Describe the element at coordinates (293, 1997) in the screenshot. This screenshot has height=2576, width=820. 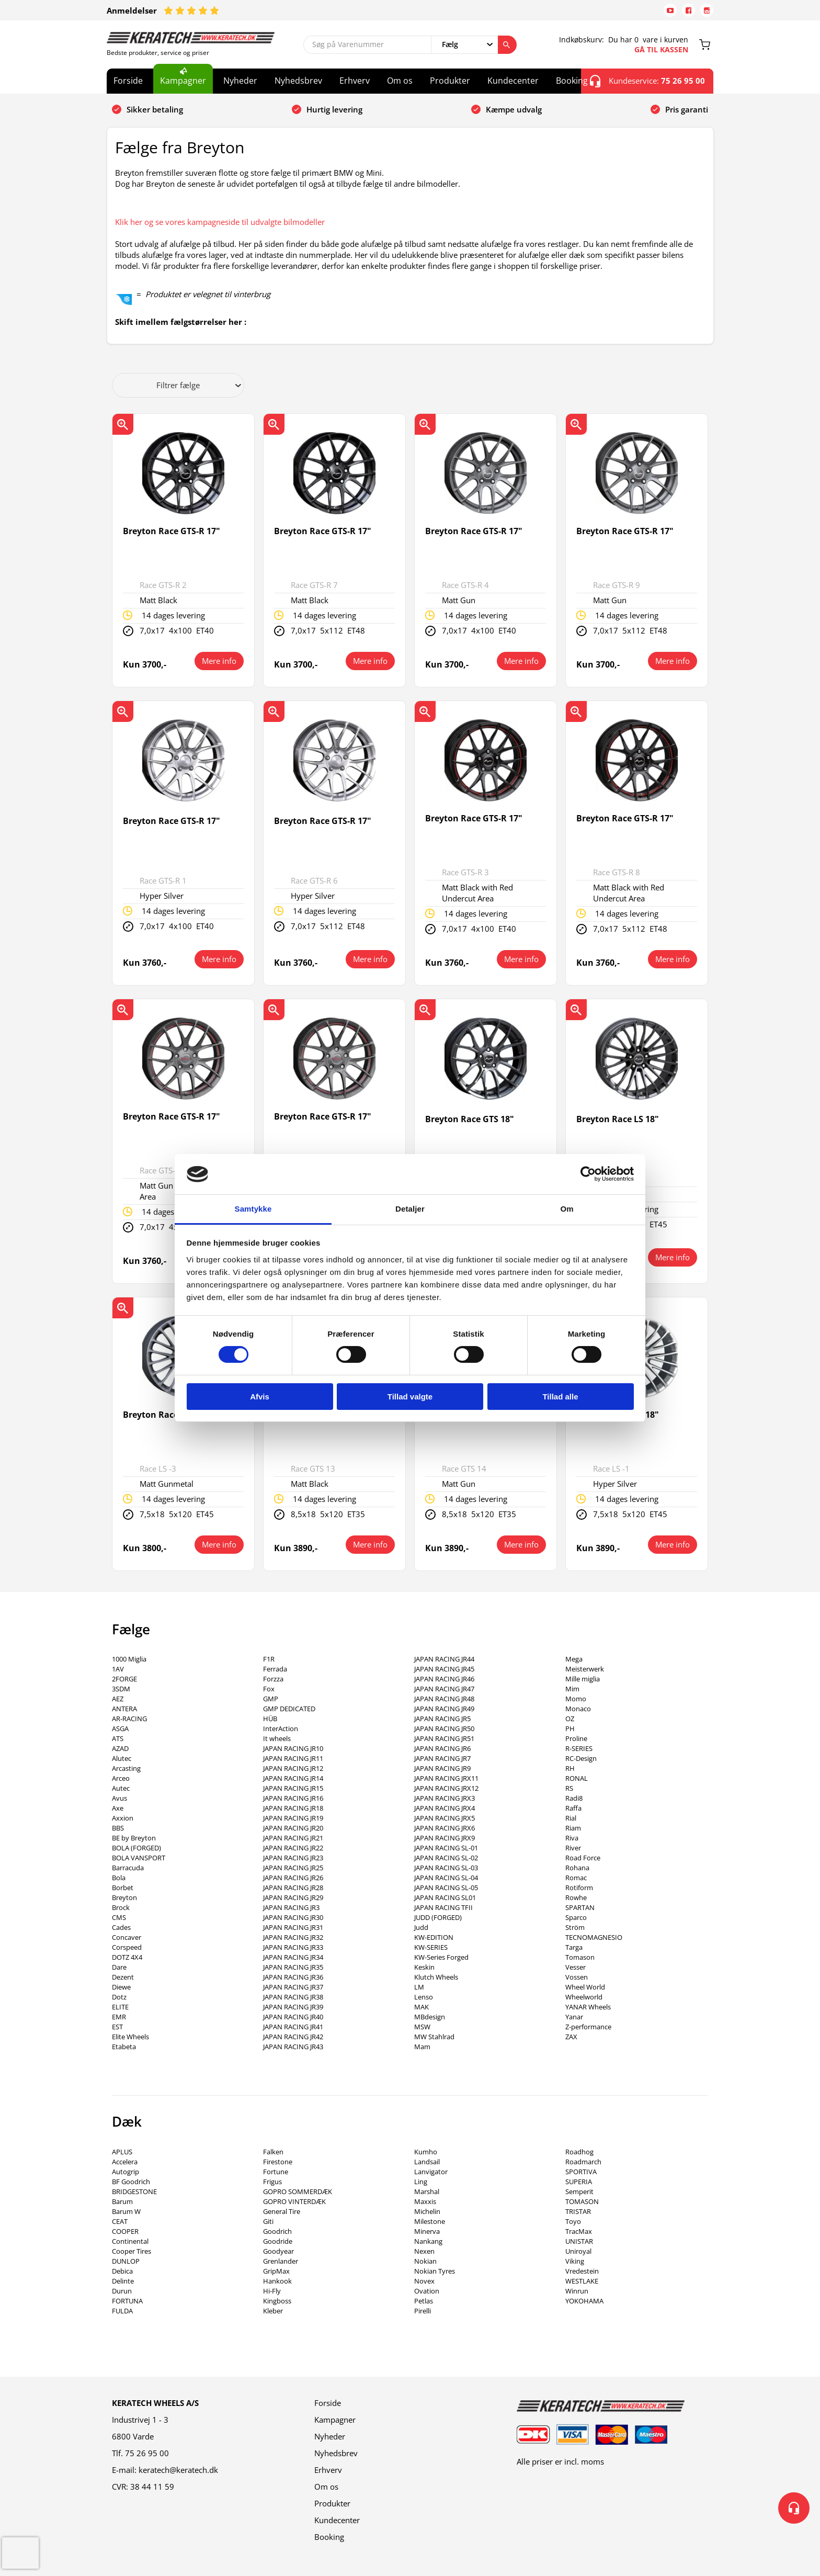
I see `JAPAN RACING JR38` at that location.